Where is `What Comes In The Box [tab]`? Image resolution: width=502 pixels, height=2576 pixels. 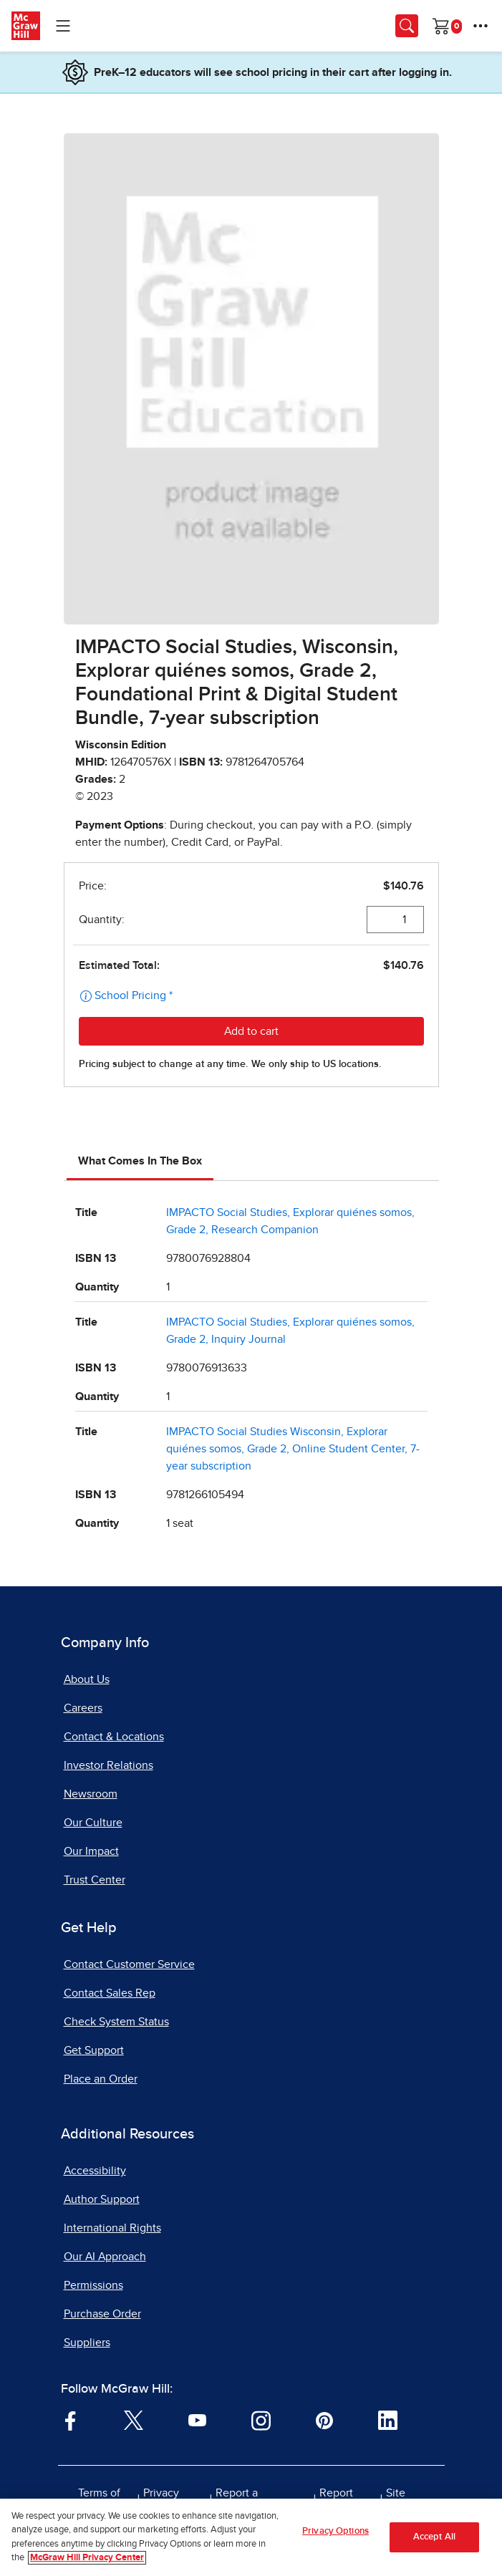
What Comes In The Box [tab] is located at coordinates (140, 1161).